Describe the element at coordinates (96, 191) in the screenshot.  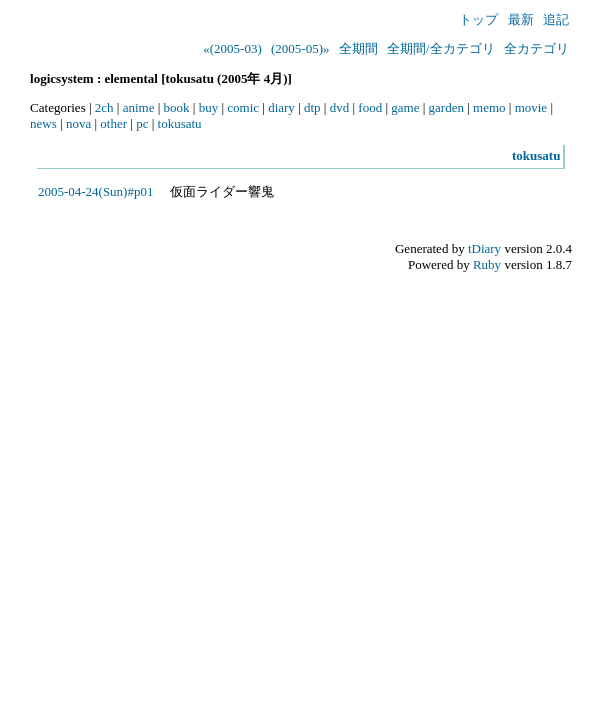
I see `2005-04-24(Sun)#p01` at that location.